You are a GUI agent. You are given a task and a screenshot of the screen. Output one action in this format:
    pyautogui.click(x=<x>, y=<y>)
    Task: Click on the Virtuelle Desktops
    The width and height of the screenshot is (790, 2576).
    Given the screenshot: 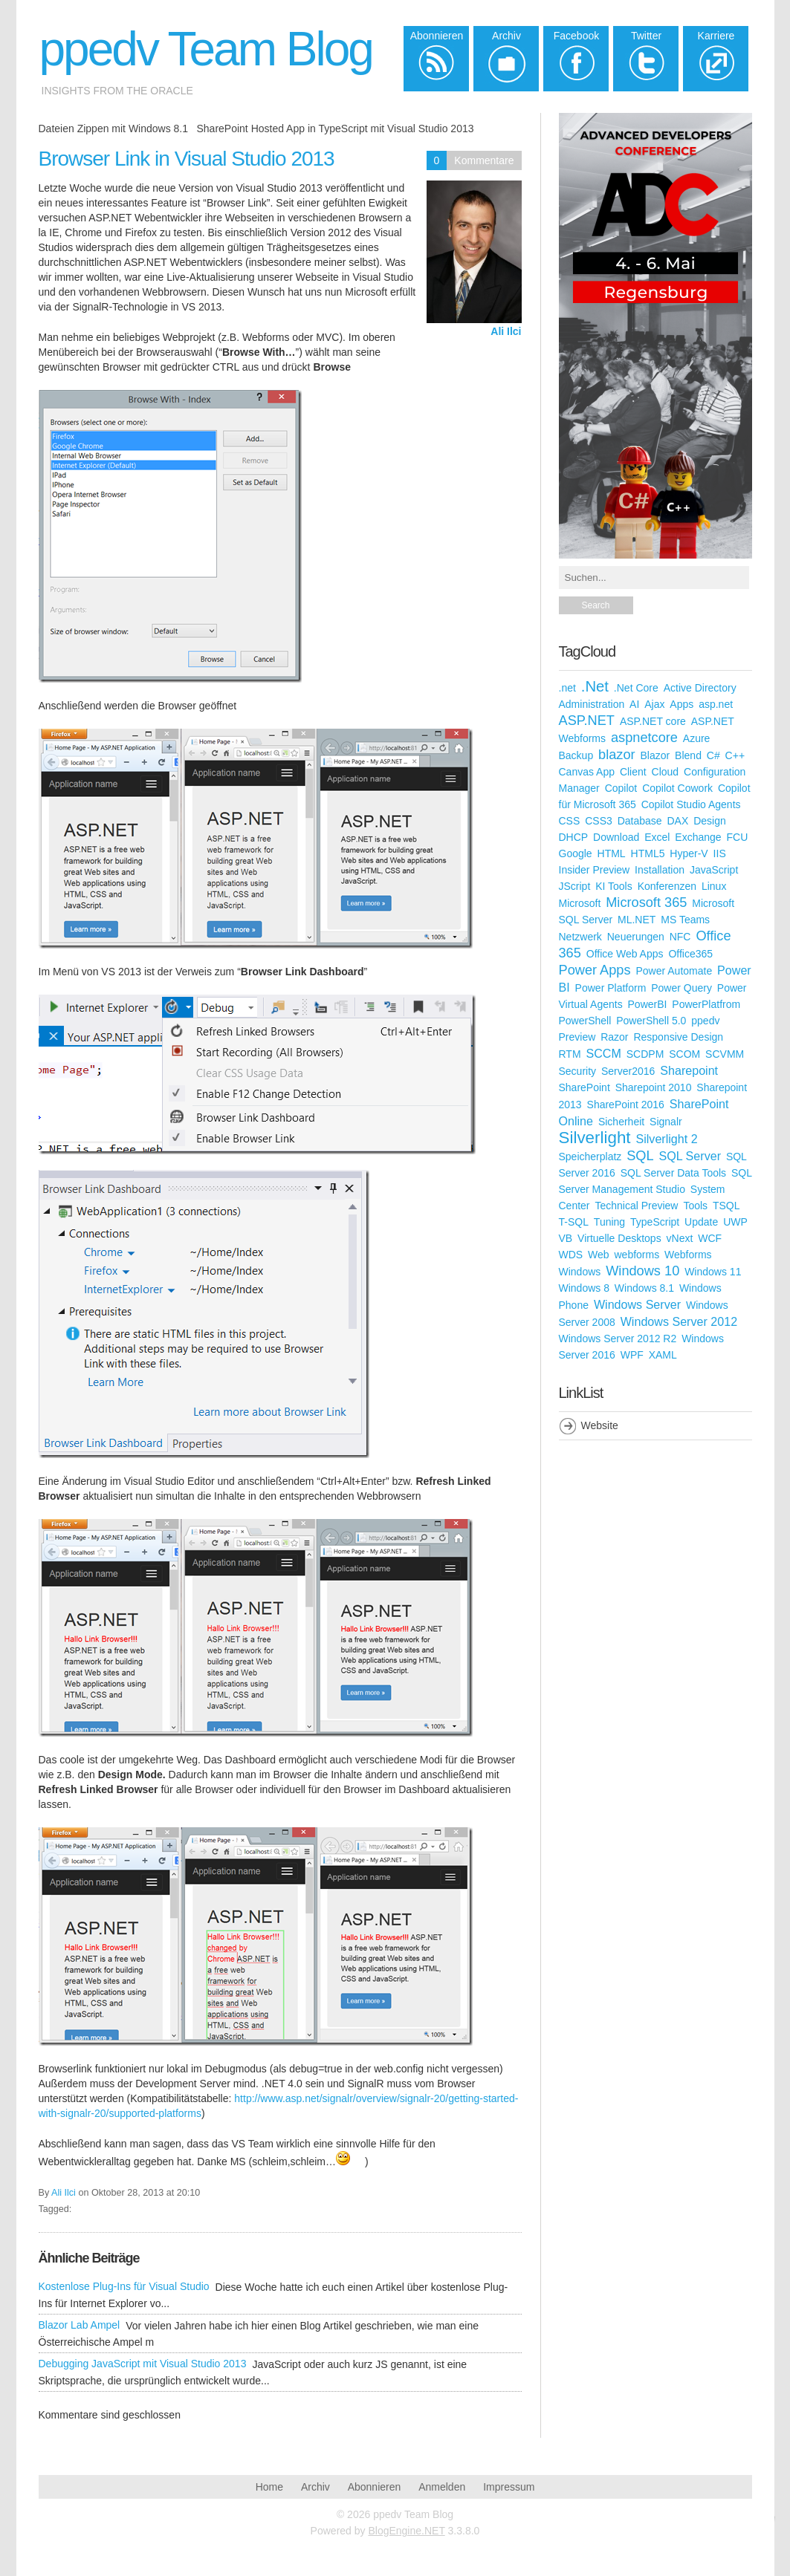 What is the action you would take?
    pyautogui.click(x=619, y=1238)
    